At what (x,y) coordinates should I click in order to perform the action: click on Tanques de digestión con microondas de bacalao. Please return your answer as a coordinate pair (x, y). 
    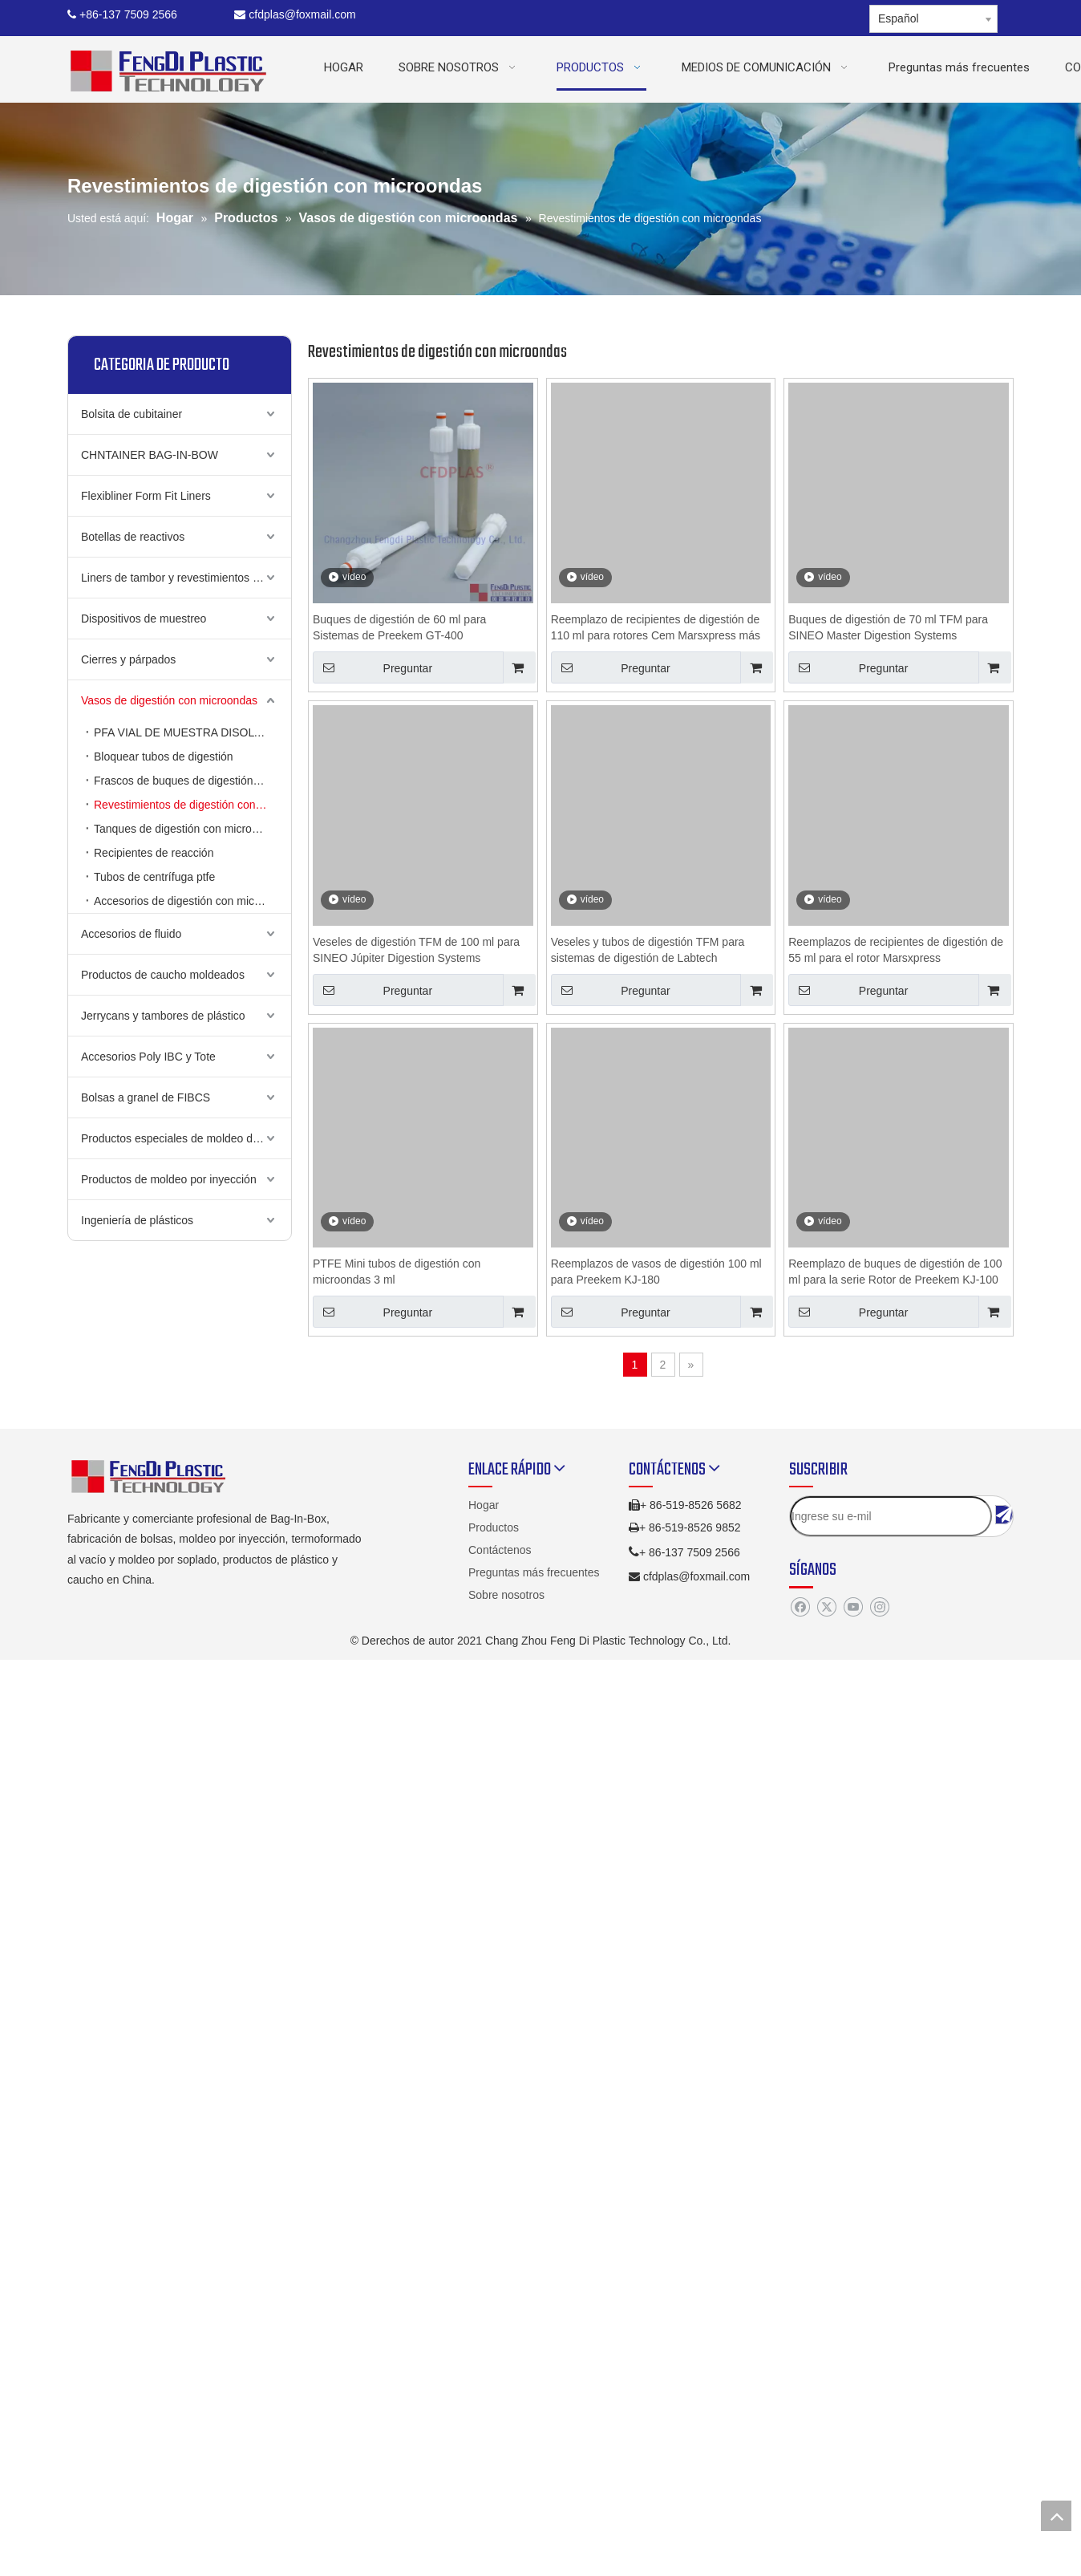
    Looking at the image, I should click on (192, 828).